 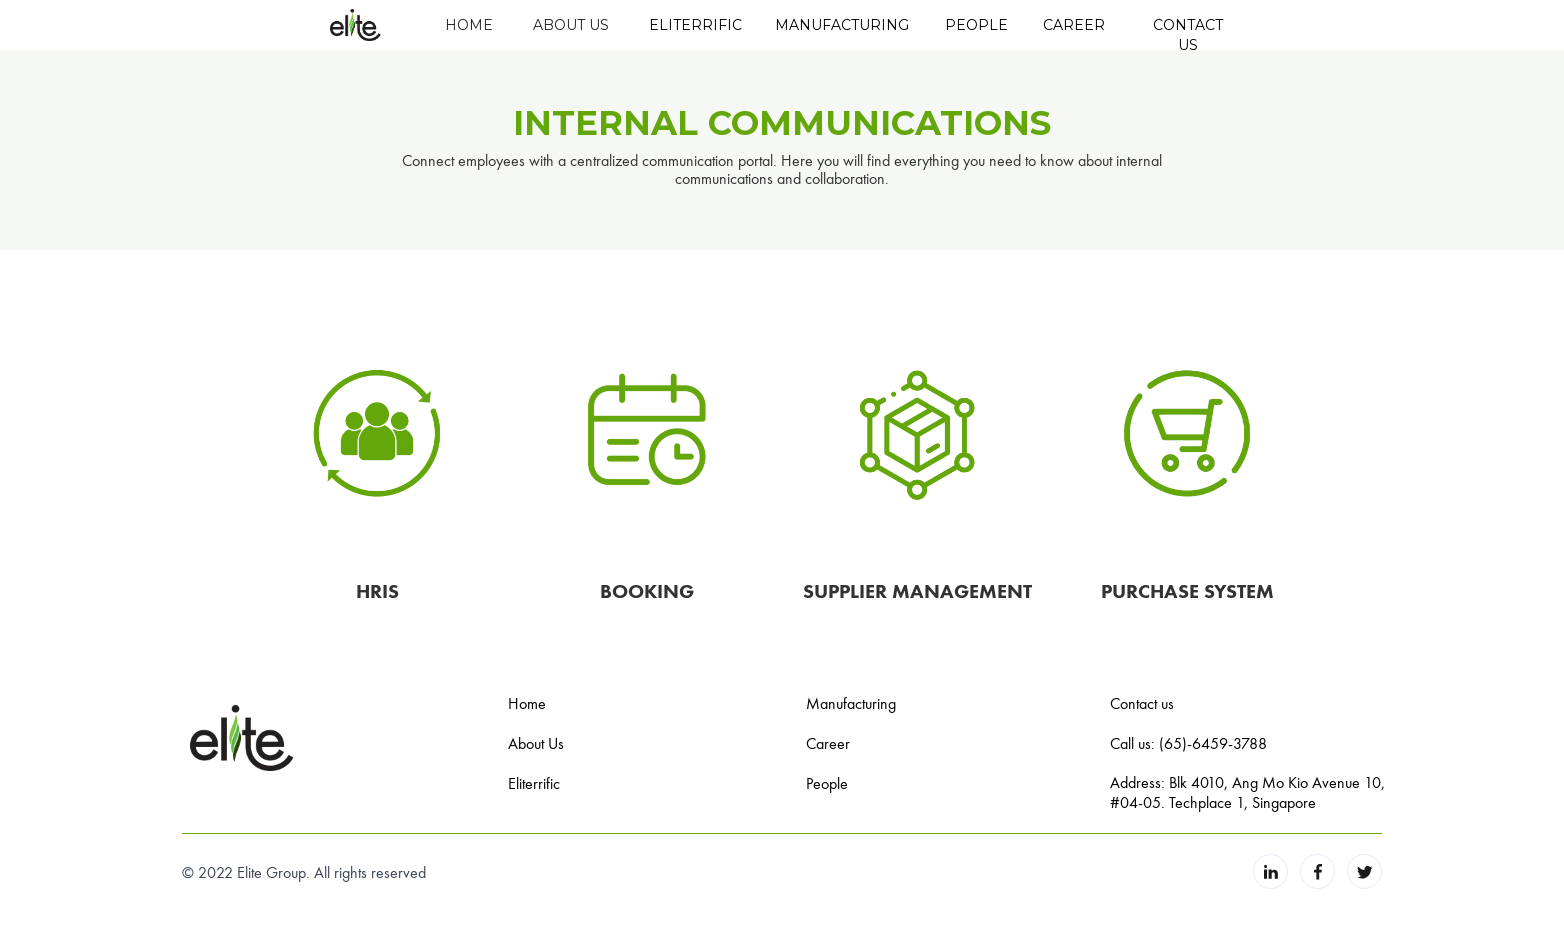 What do you see at coordinates (828, 743) in the screenshot?
I see `Career` at bounding box center [828, 743].